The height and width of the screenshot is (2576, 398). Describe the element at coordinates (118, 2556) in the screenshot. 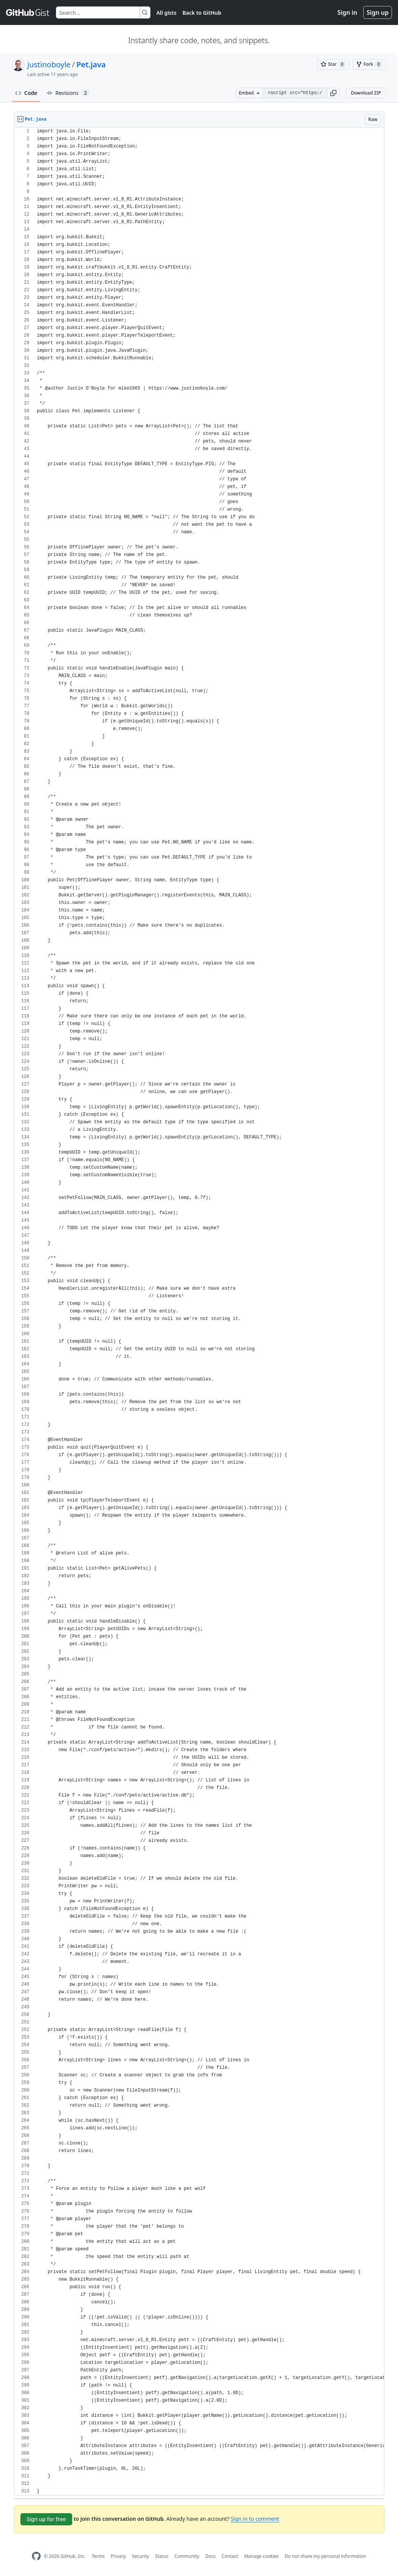

I see `Privacy` at that location.